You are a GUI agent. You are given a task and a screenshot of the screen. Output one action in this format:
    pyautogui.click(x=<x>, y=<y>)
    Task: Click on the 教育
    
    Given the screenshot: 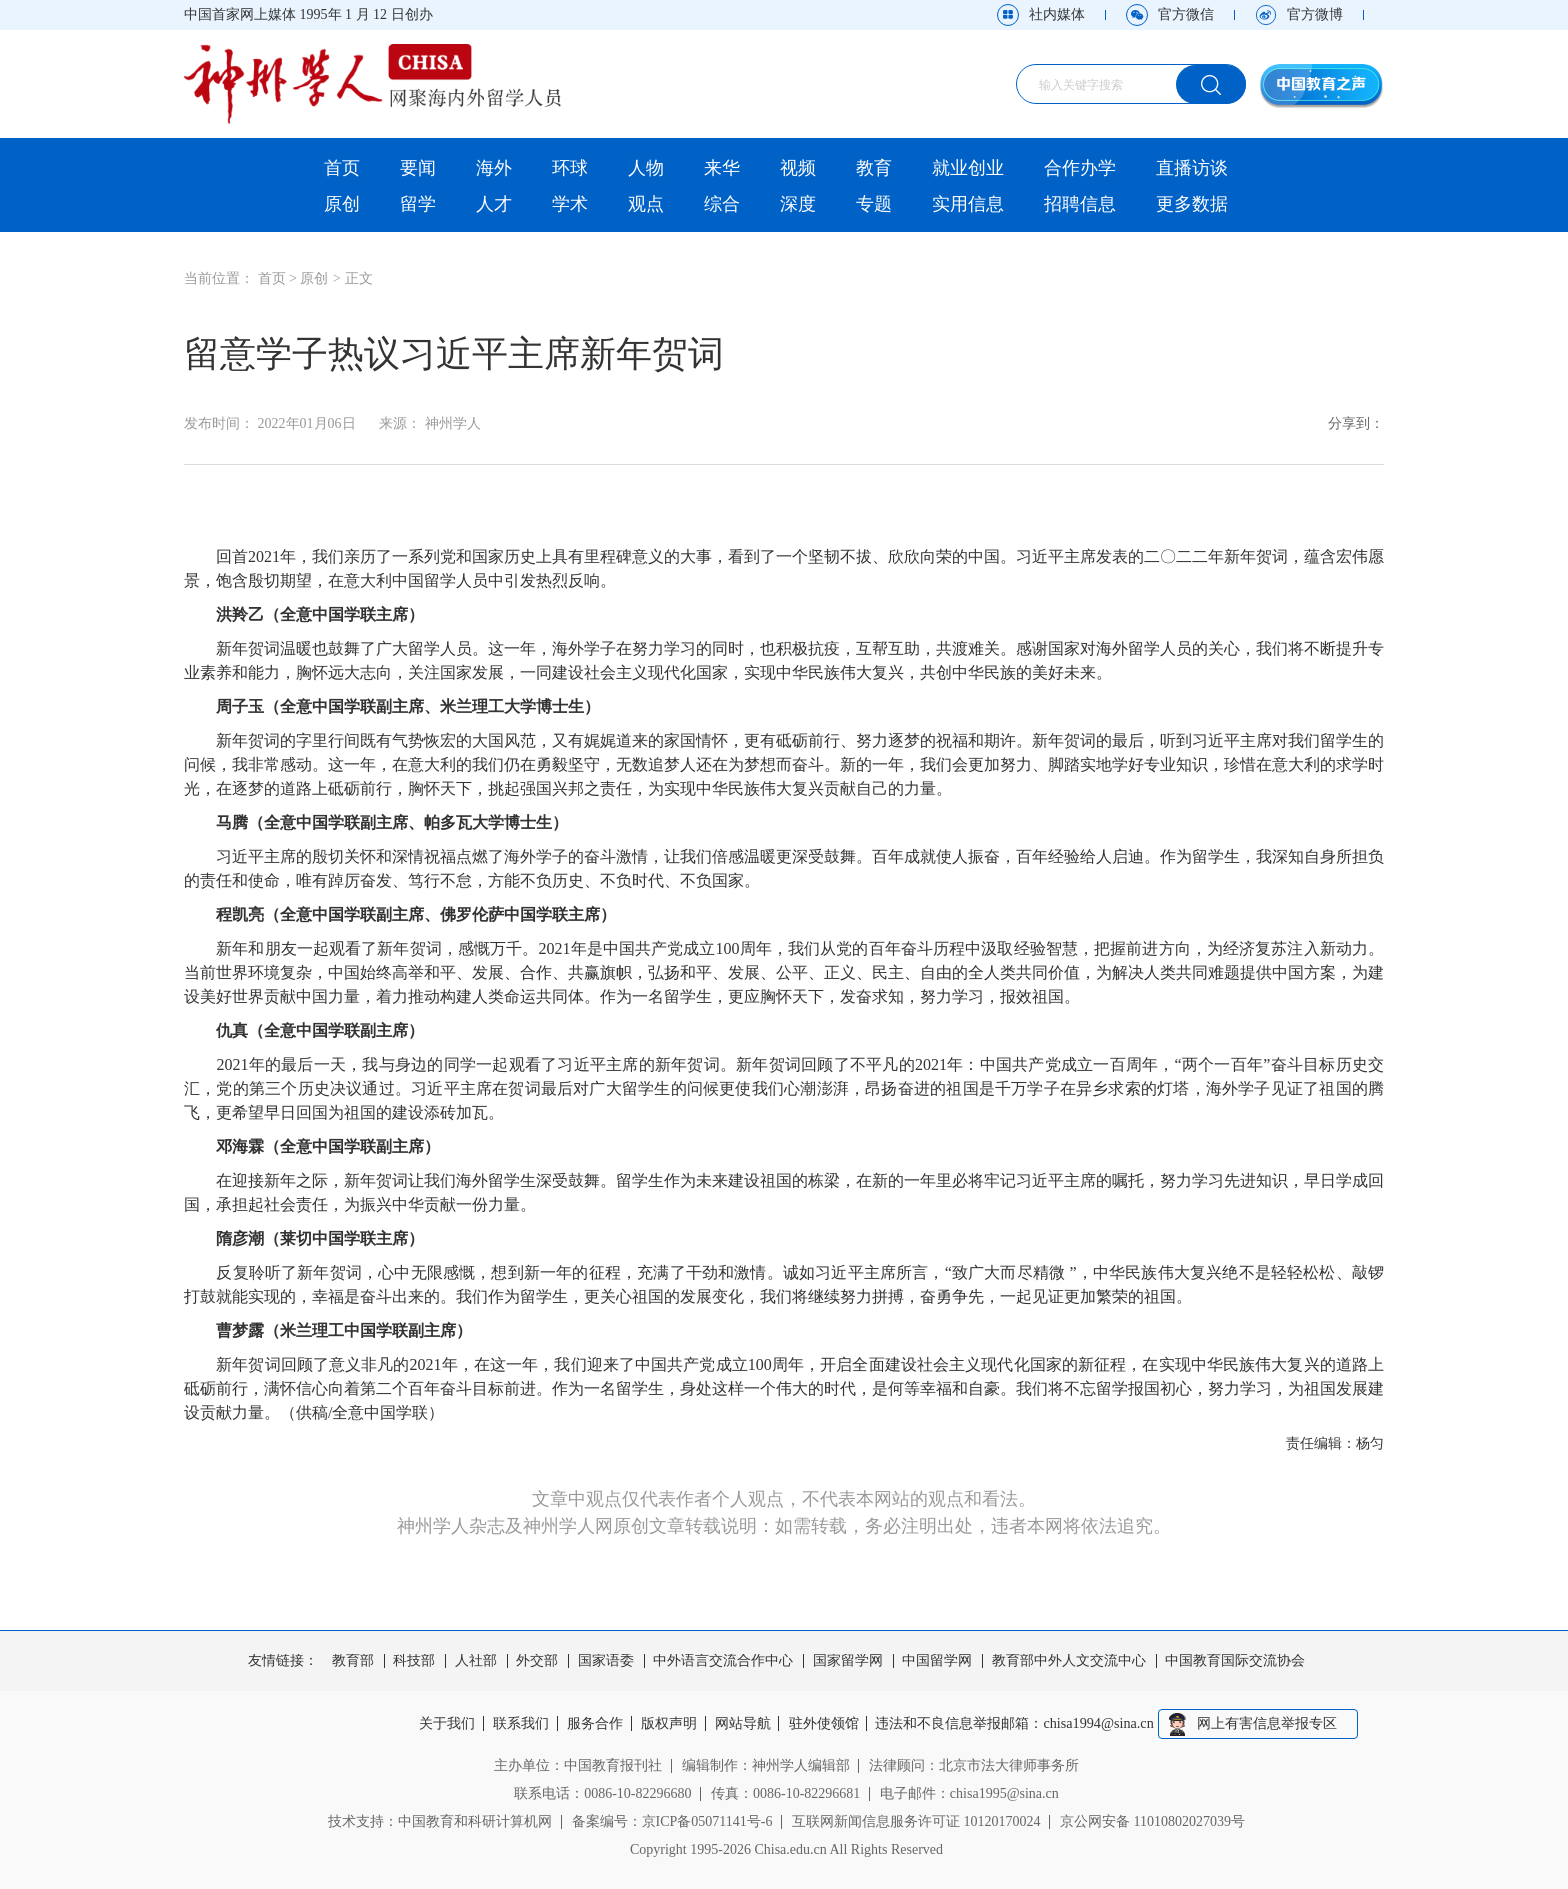 What is the action you would take?
    pyautogui.click(x=874, y=168)
    